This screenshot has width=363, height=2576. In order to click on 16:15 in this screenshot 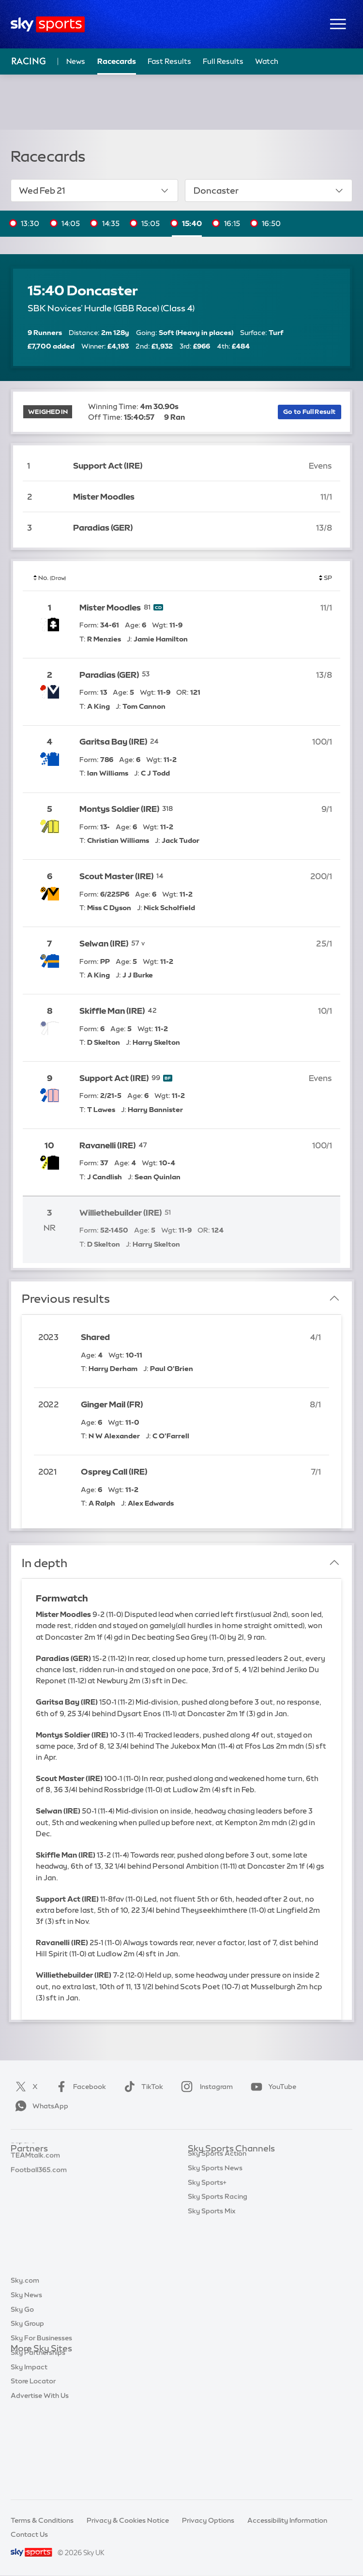, I will do `click(232, 223)`.